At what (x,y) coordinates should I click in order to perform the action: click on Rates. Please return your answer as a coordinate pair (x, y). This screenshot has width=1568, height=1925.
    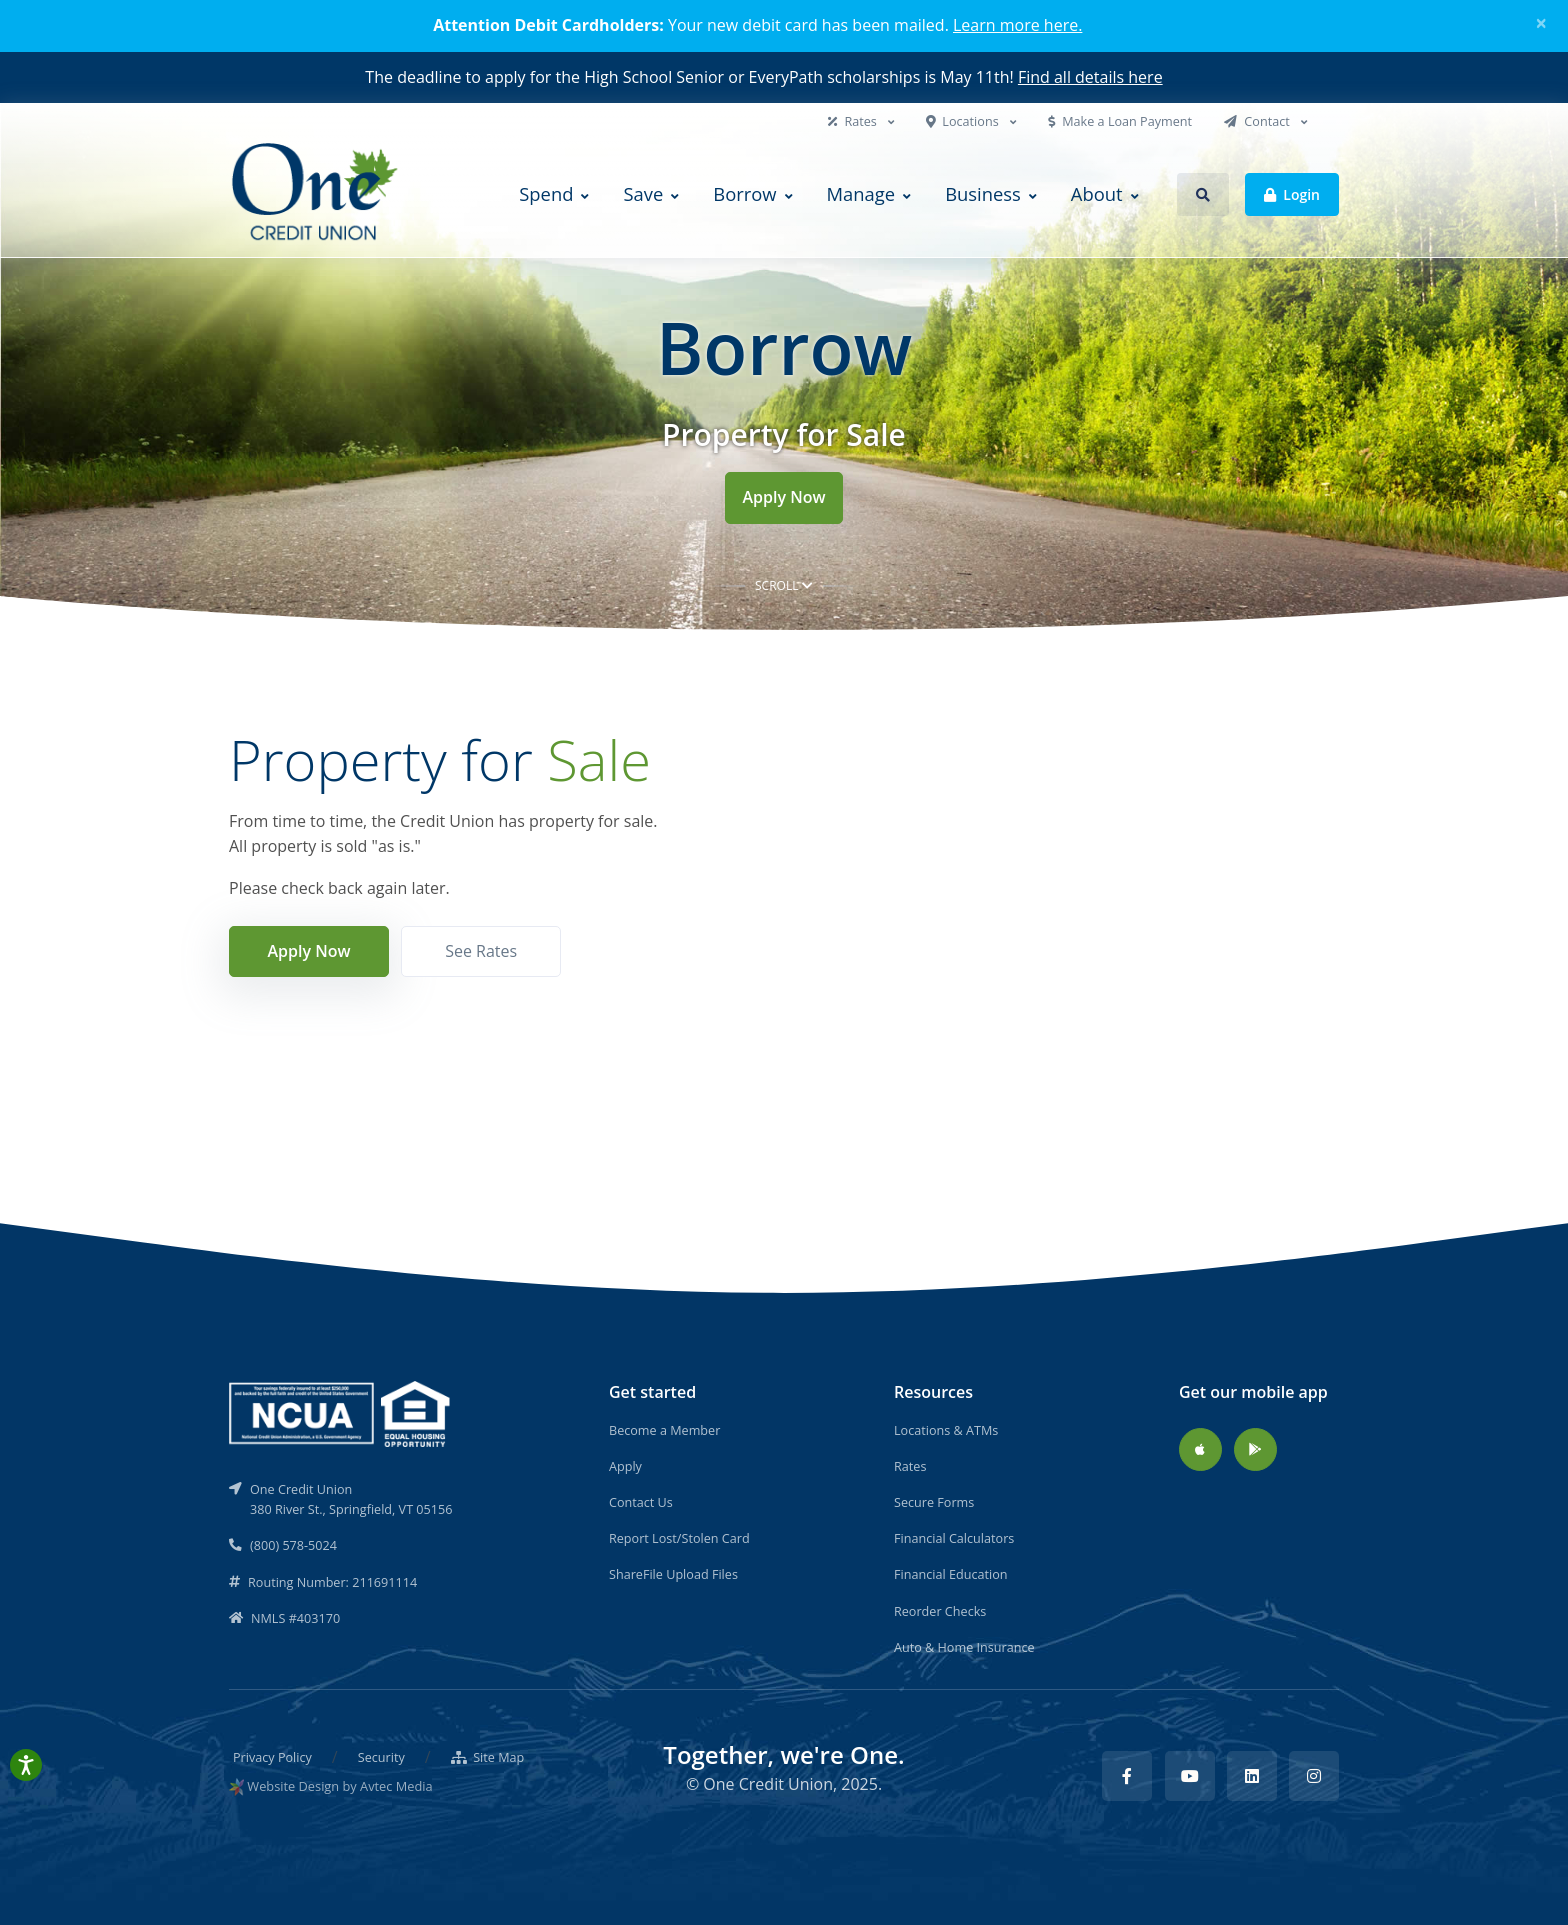
    Looking at the image, I should click on (854, 121).